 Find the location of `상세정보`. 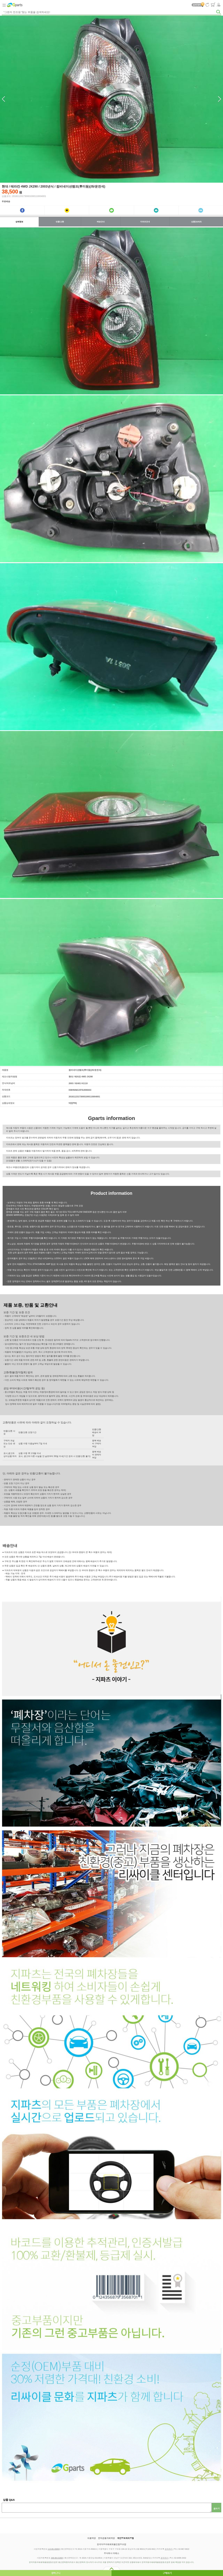

상세정보 is located at coordinates (19, 222).